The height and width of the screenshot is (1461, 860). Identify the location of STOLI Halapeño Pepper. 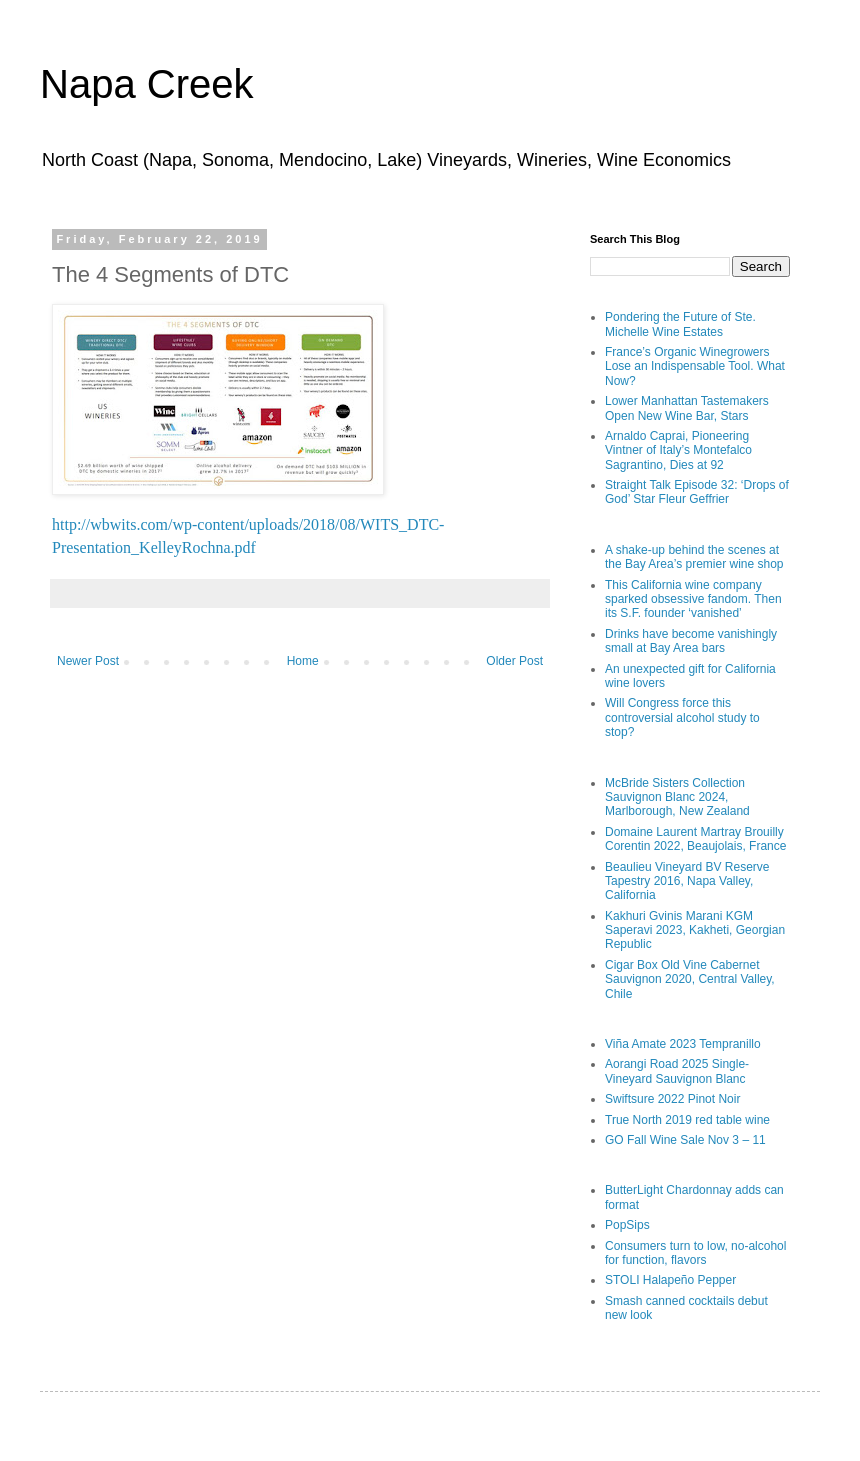
(670, 1280).